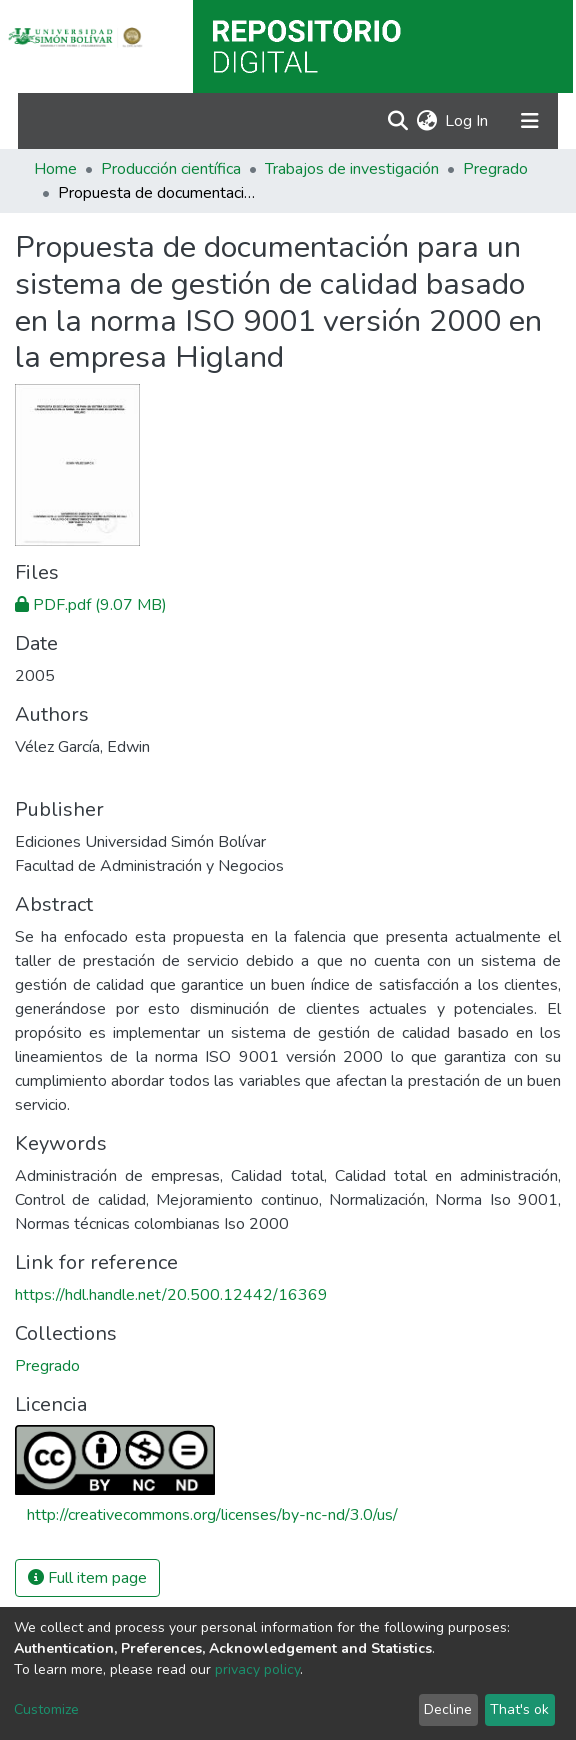 This screenshot has height=1740, width=576. Describe the element at coordinates (467, 121) in the screenshot. I see `Log In` at that location.